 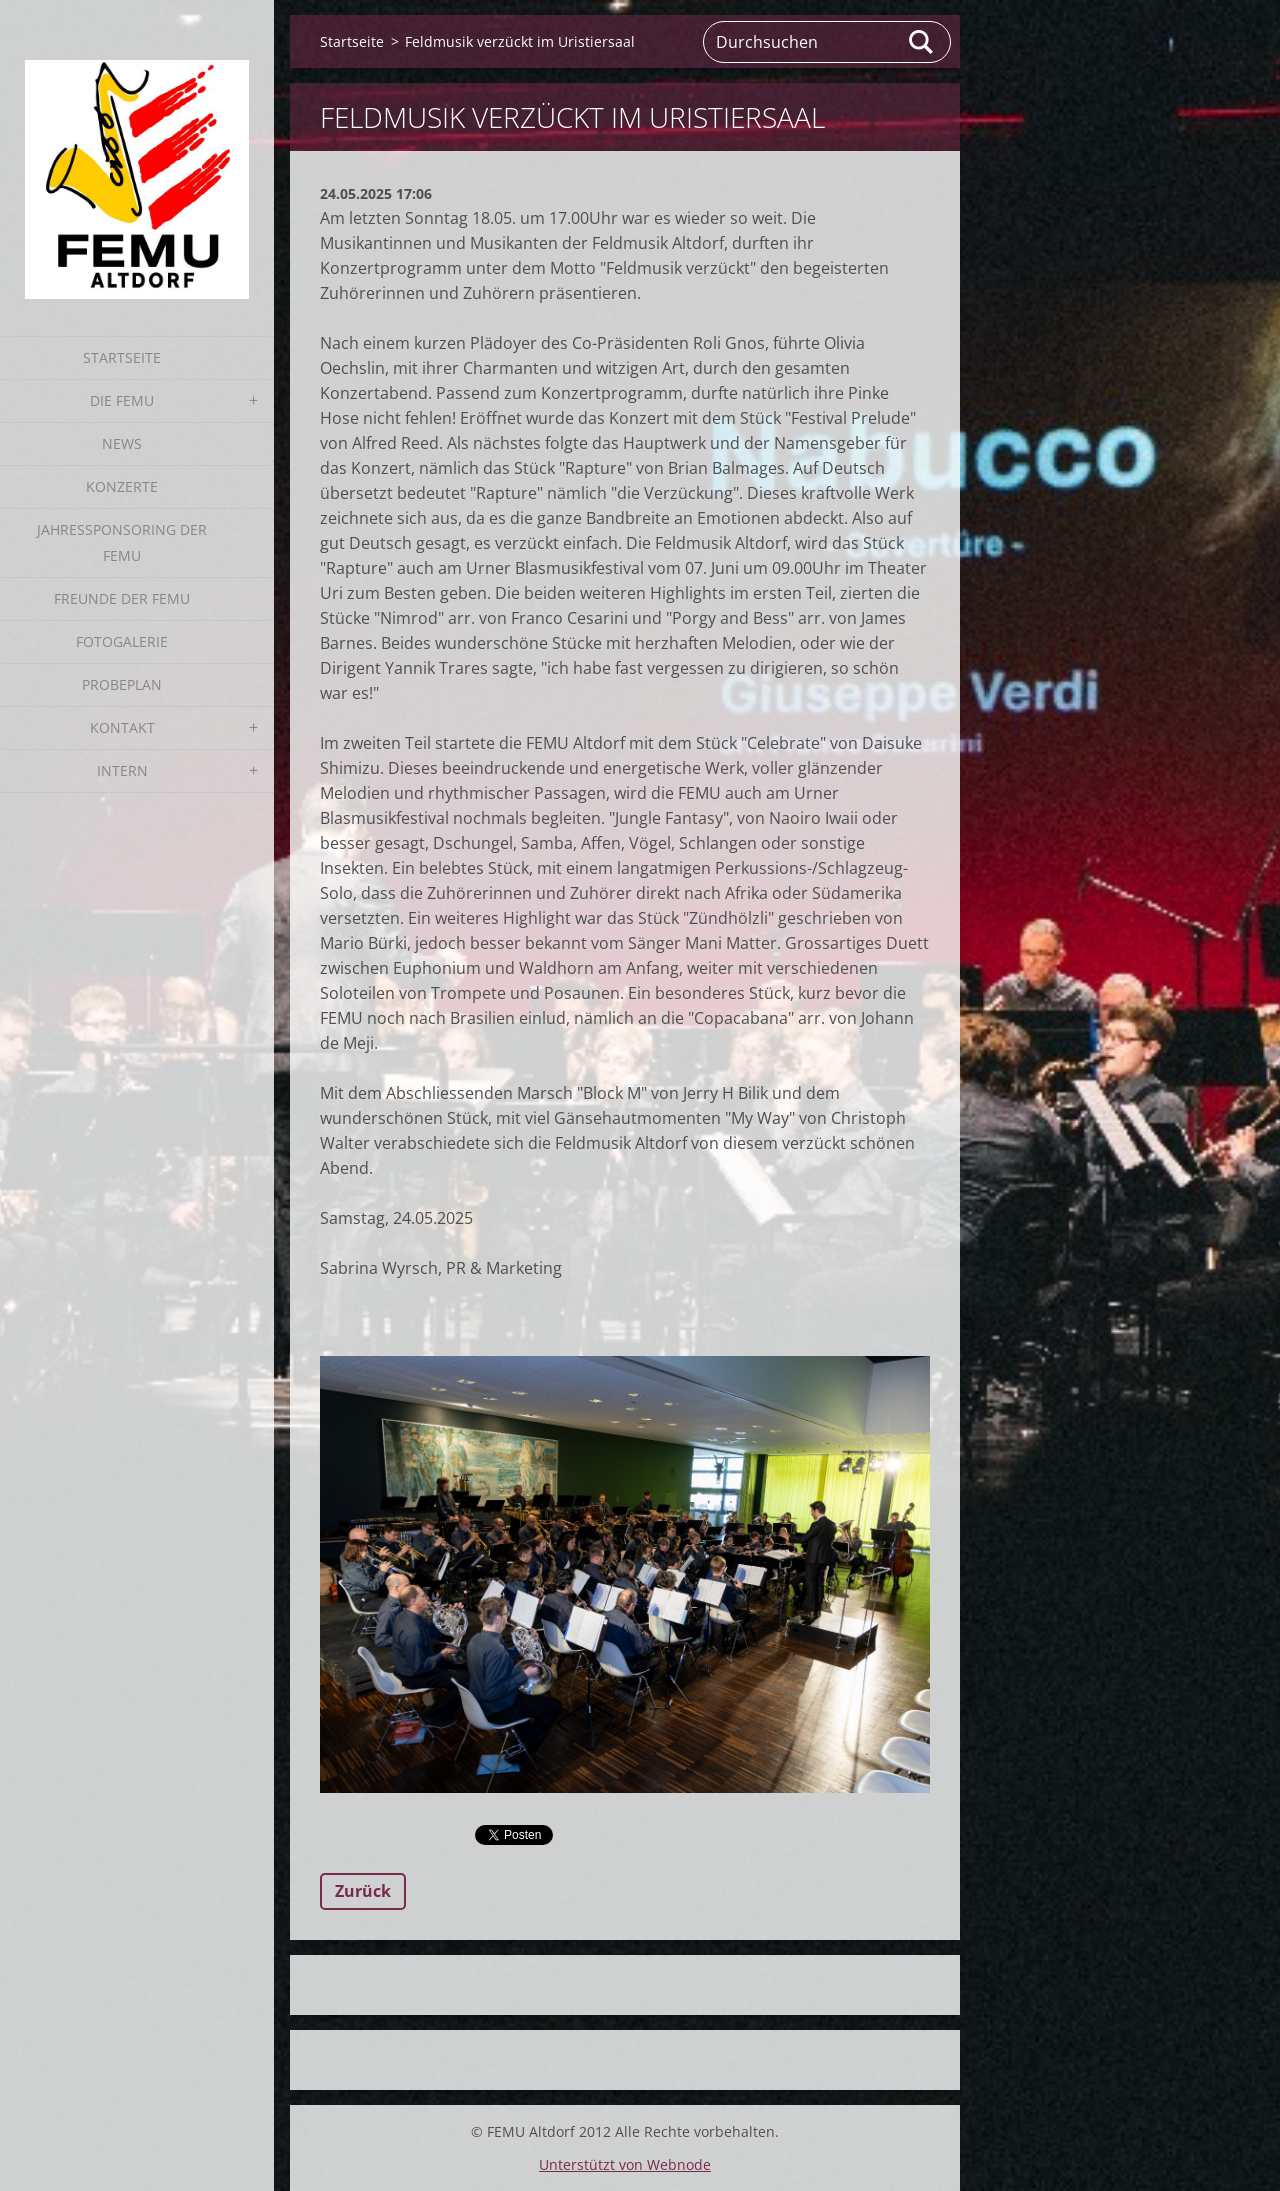 What do you see at coordinates (122, 770) in the screenshot?
I see `Intern` at bounding box center [122, 770].